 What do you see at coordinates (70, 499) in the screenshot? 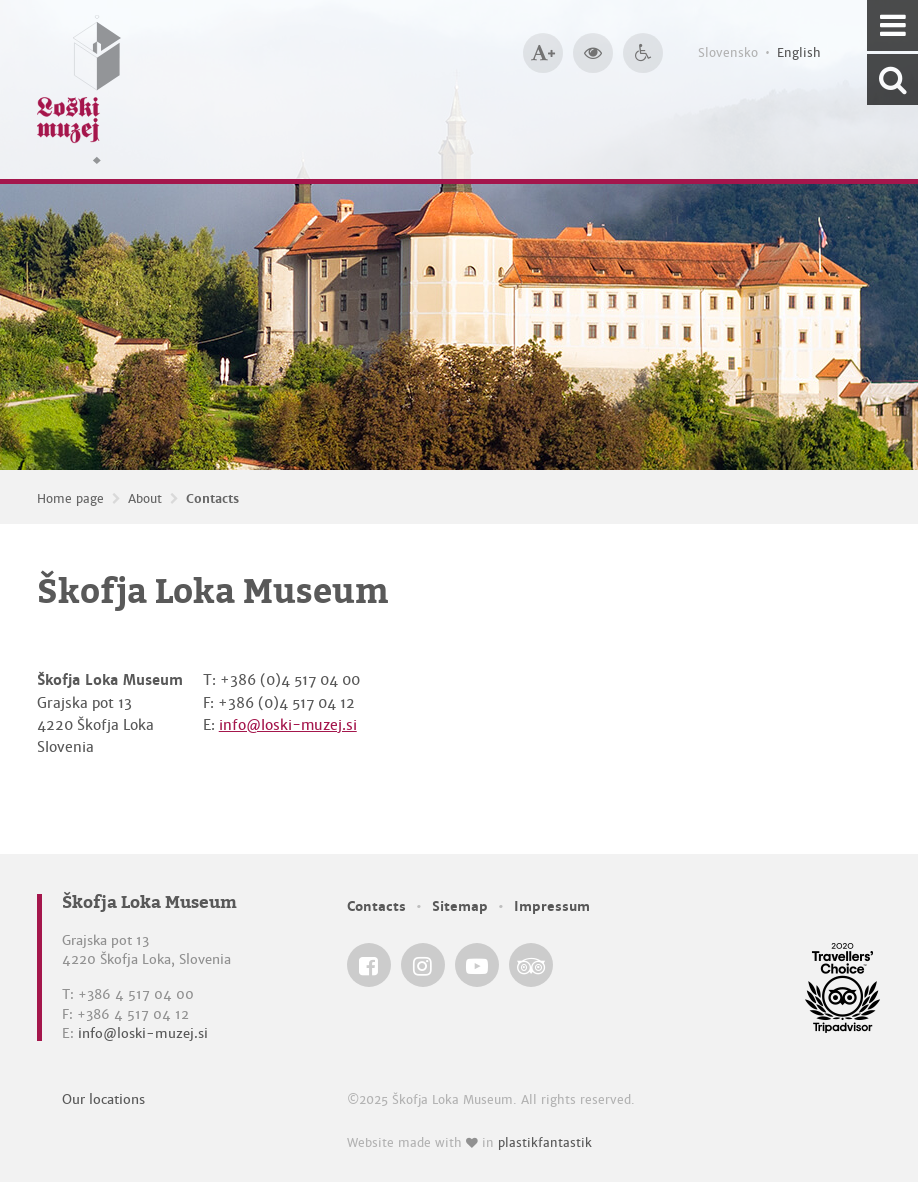
I see `Home page` at bounding box center [70, 499].